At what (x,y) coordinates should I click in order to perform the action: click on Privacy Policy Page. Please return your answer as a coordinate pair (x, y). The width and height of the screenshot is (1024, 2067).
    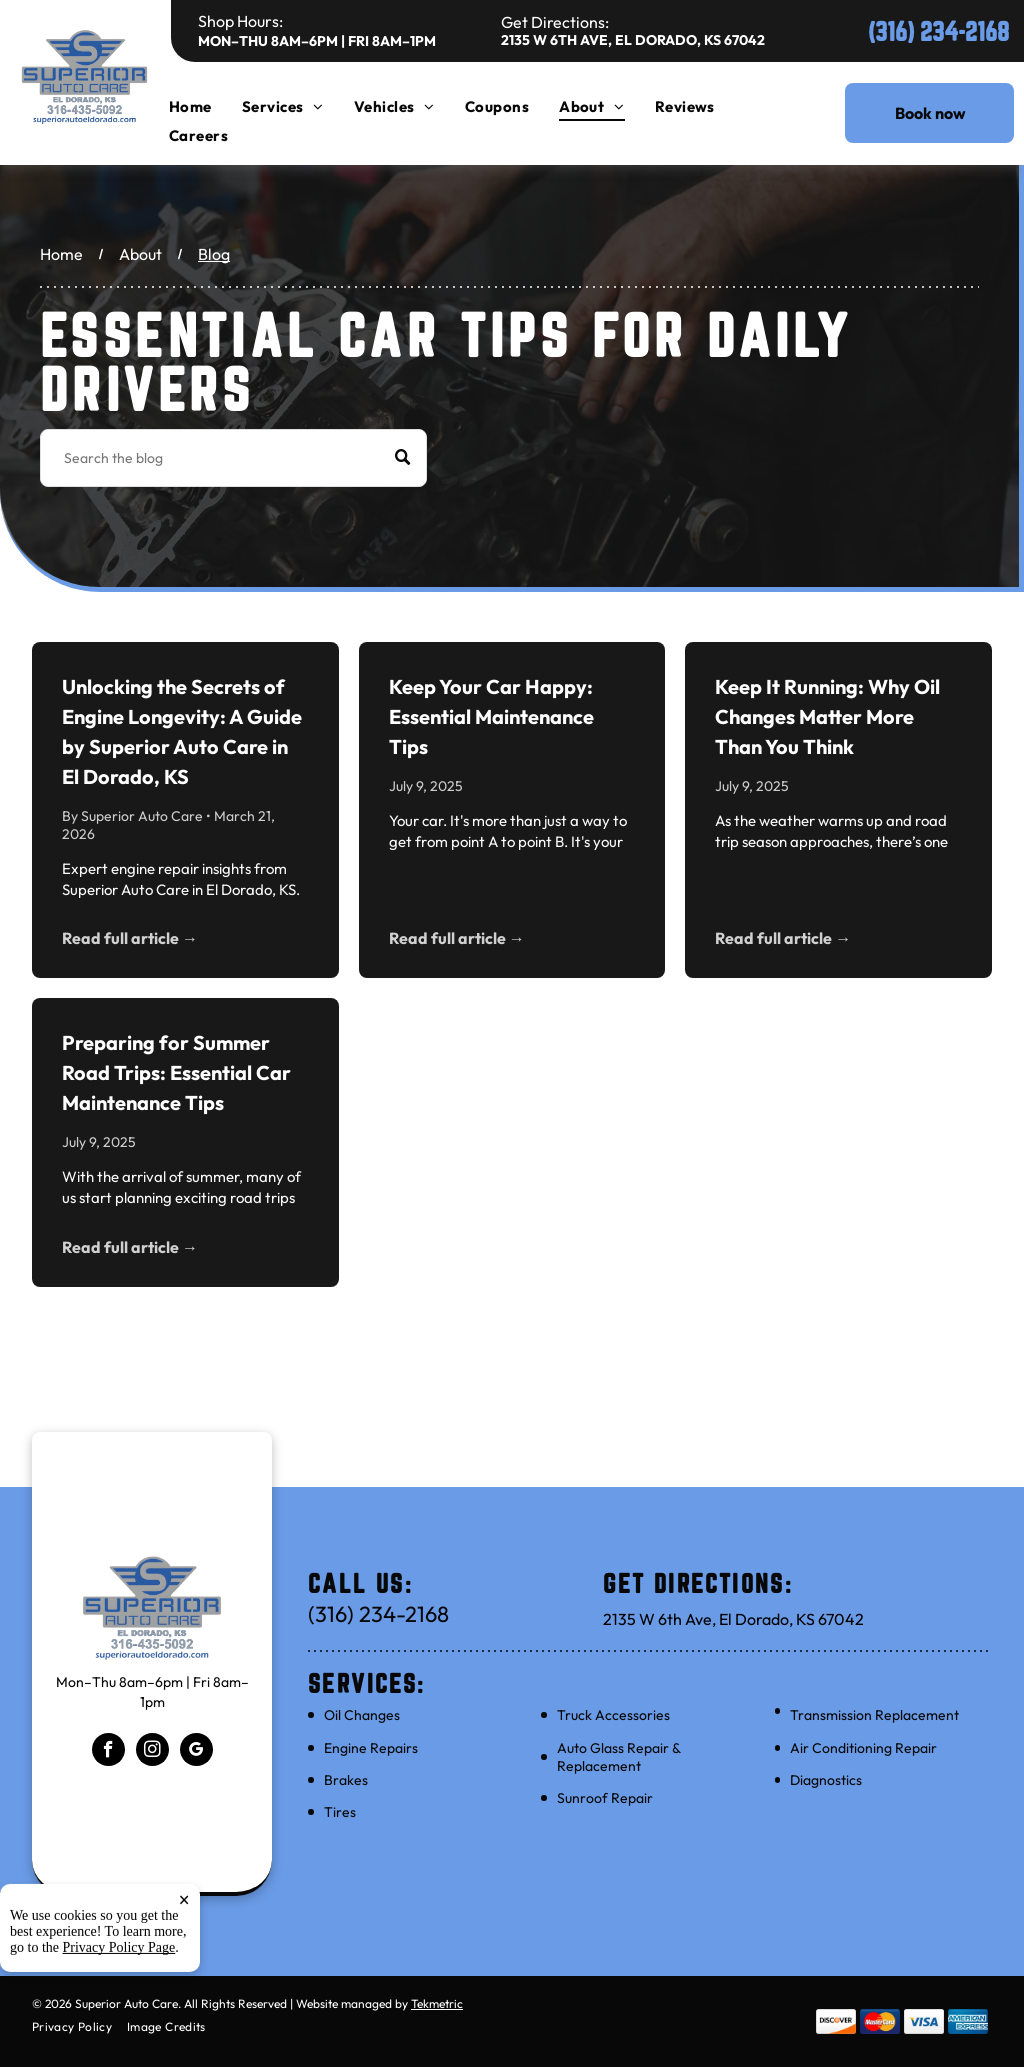
    Looking at the image, I should click on (119, 2030).